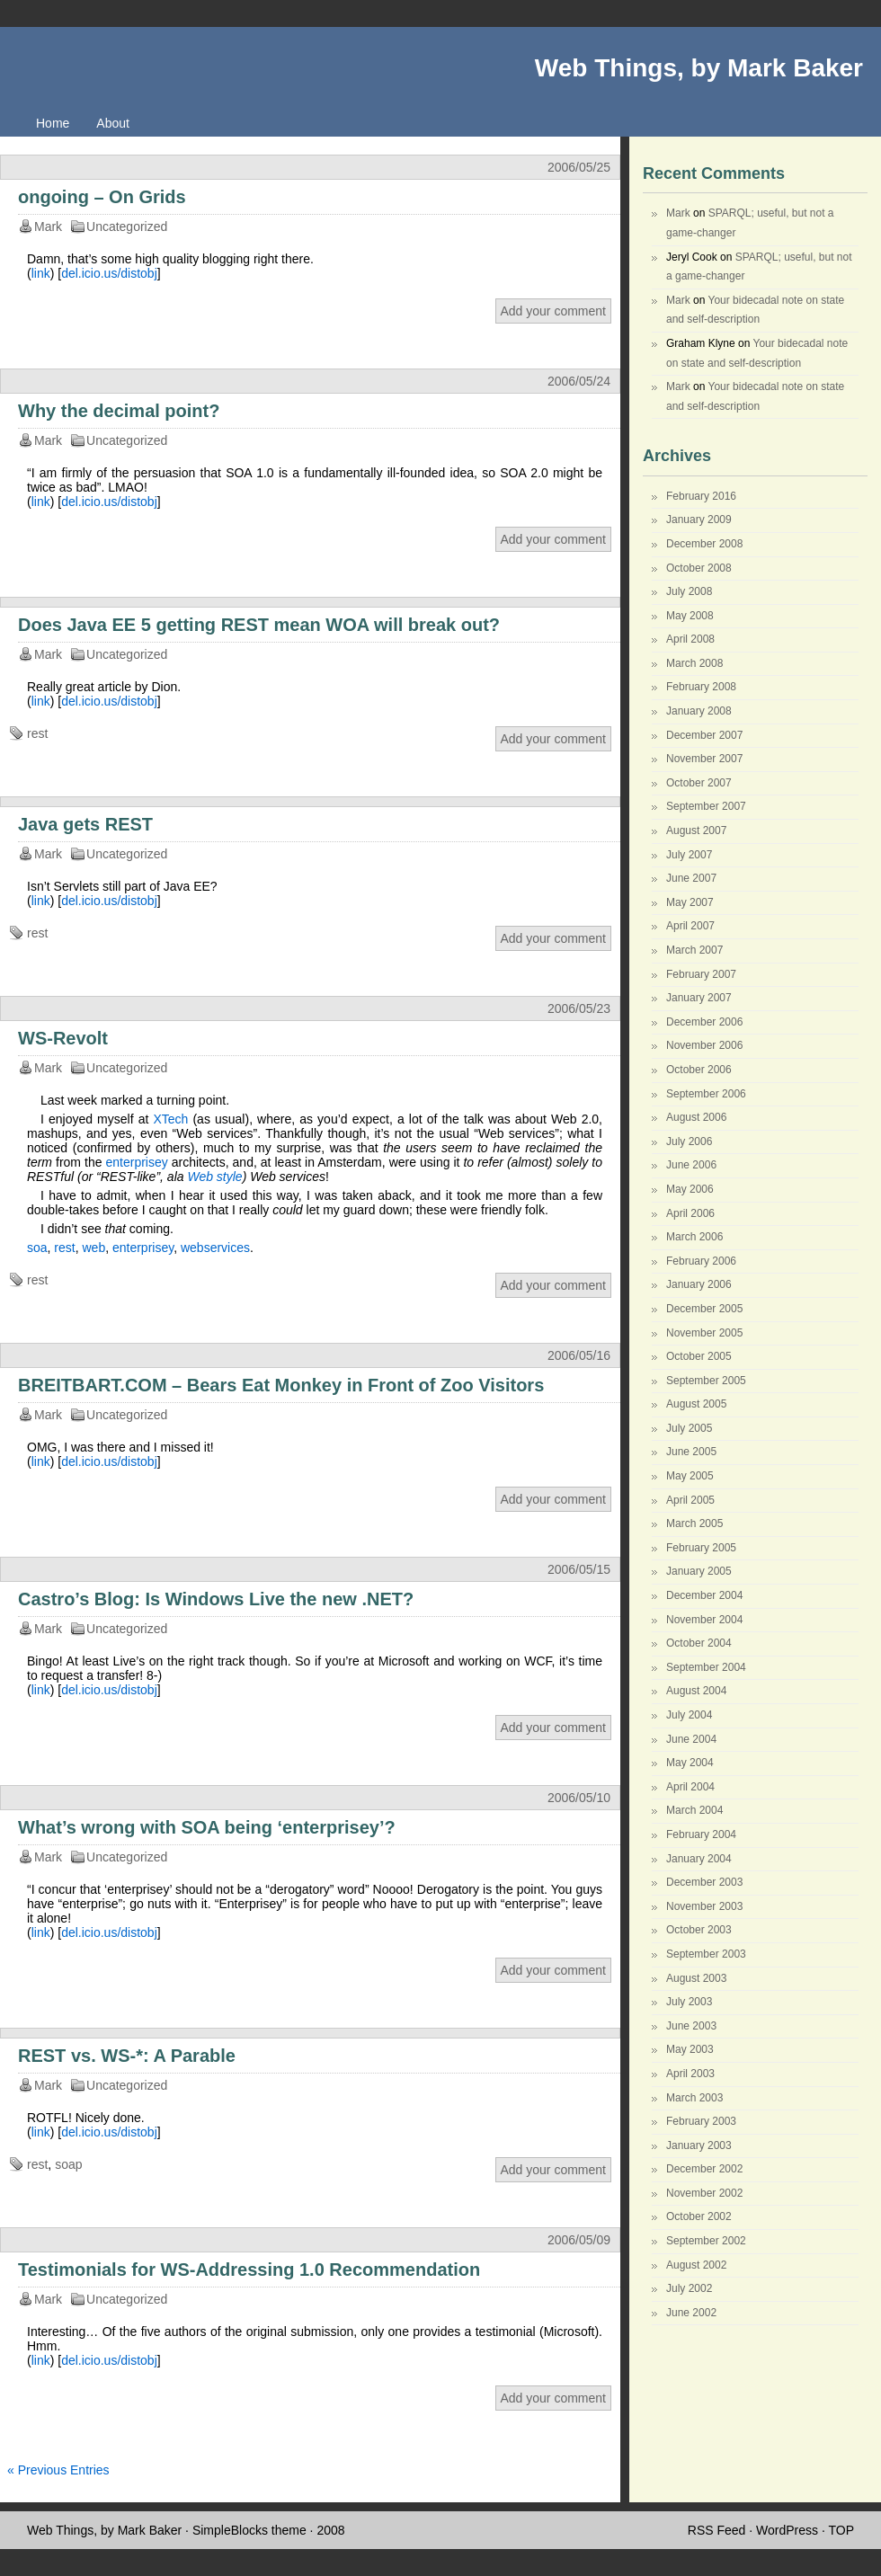 This screenshot has width=881, height=2576. Describe the element at coordinates (704, 1882) in the screenshot. I see `December 2003` at that location.